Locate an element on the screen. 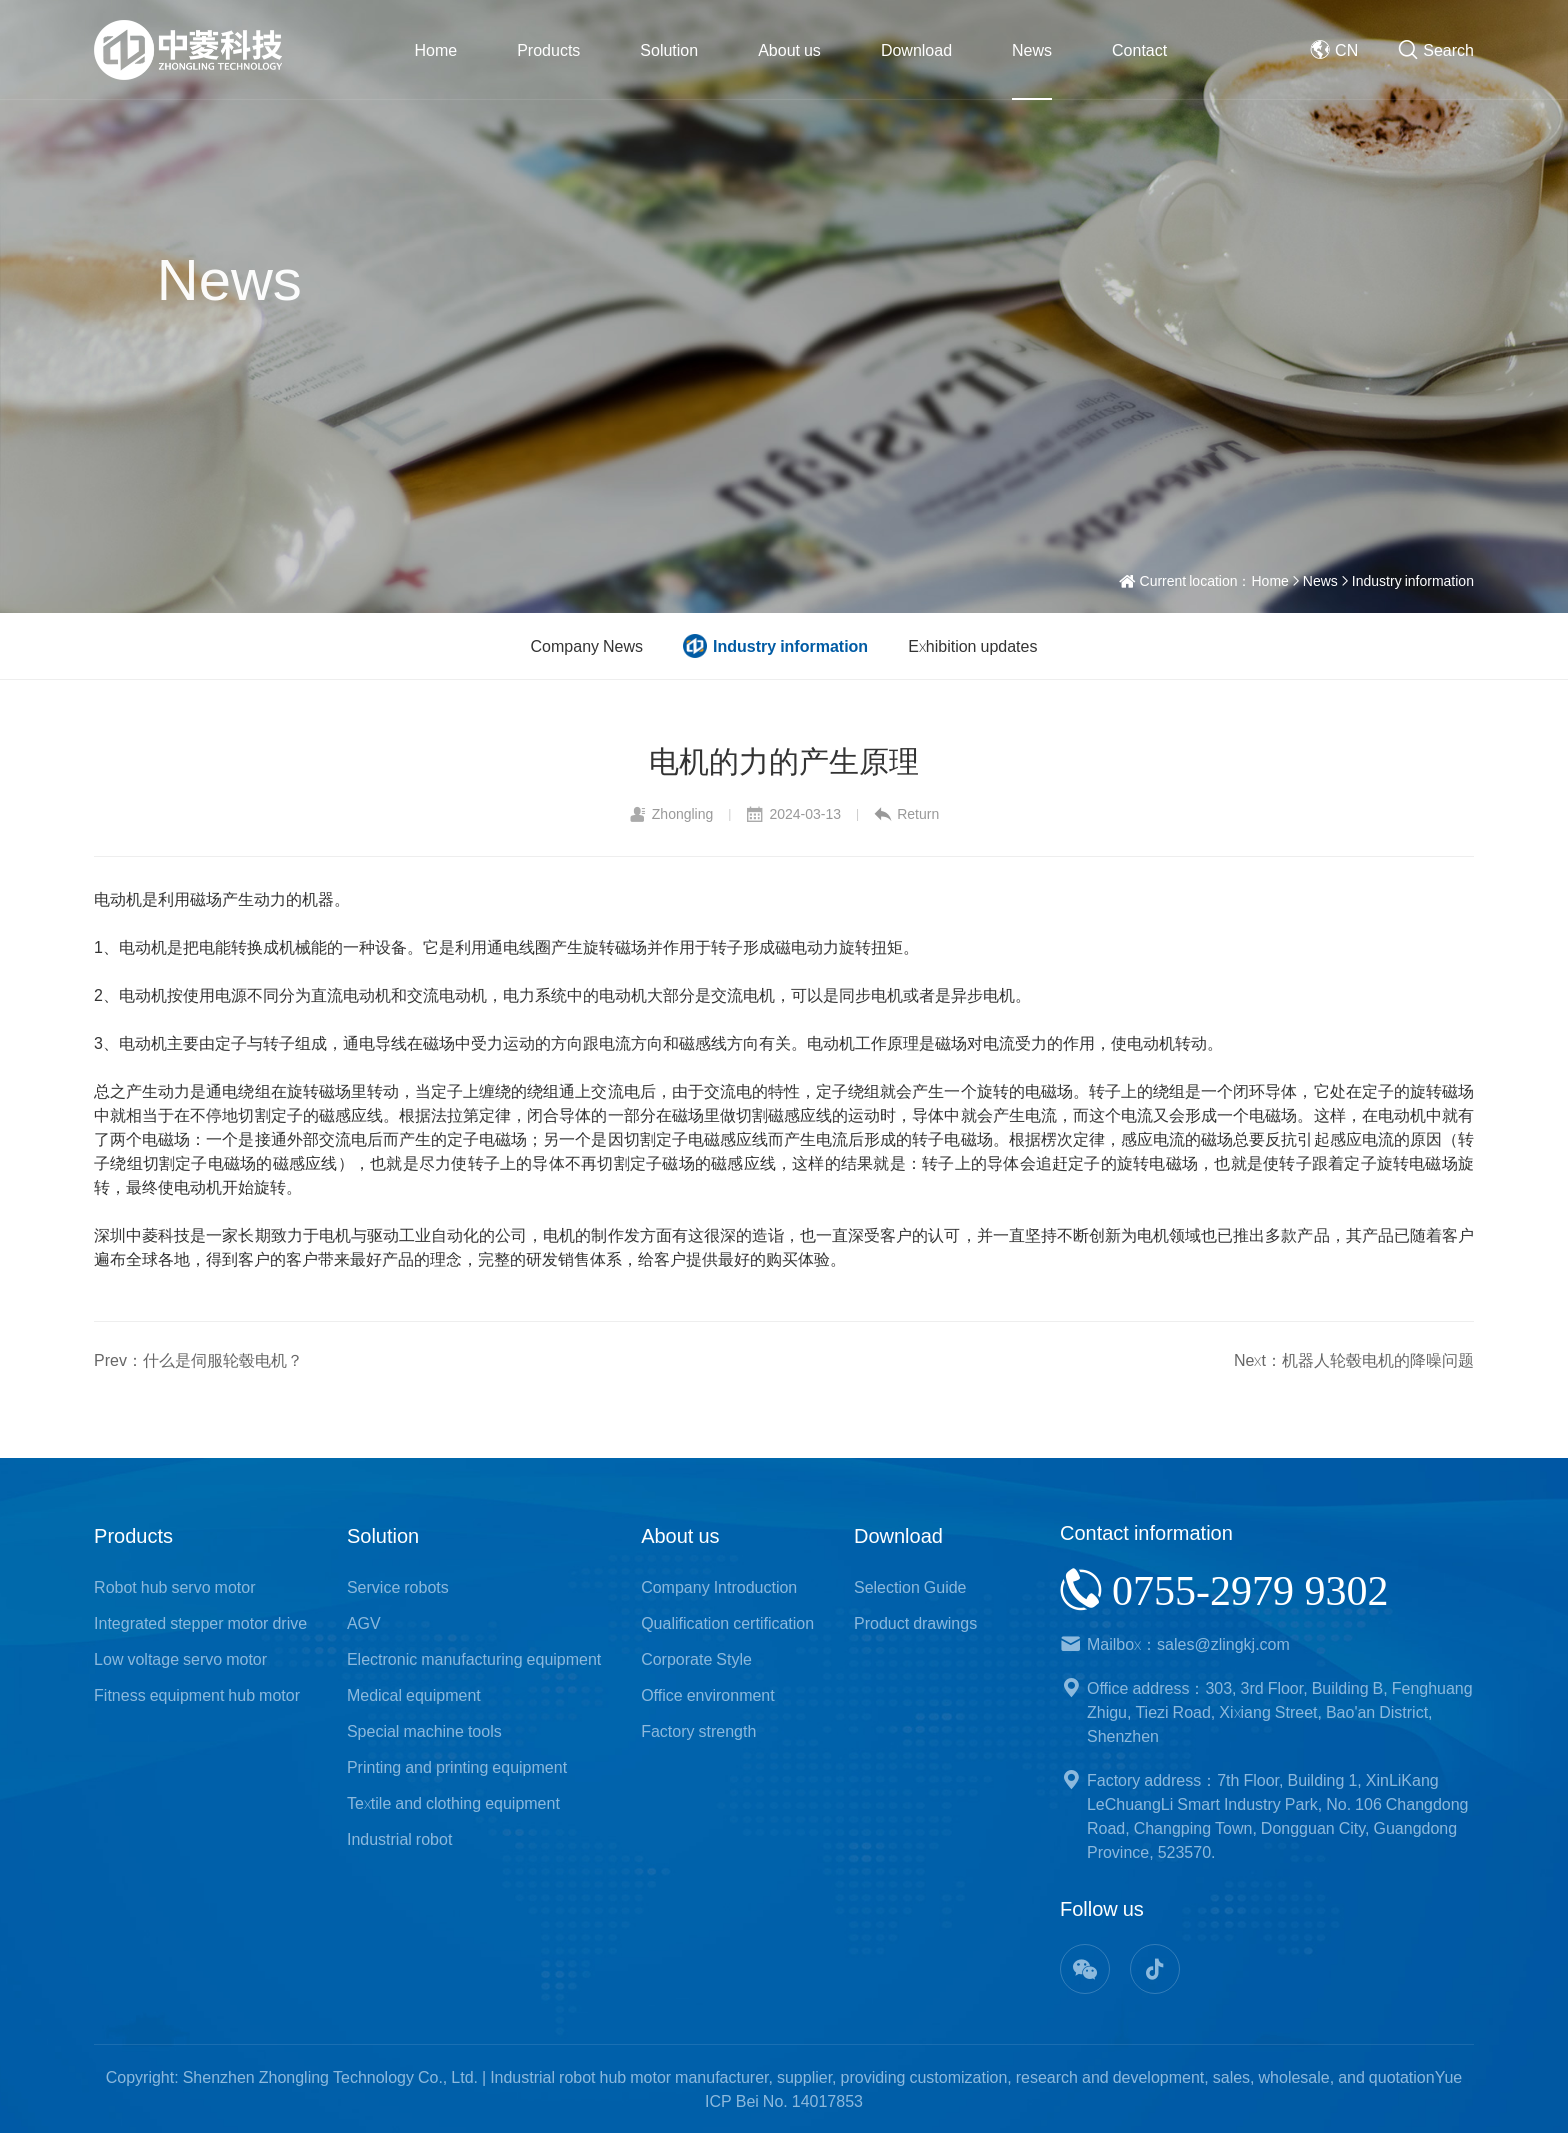 The width and height of the screenshot is (1568, 2133). Factory strength is located at coordinates (698, 1731).